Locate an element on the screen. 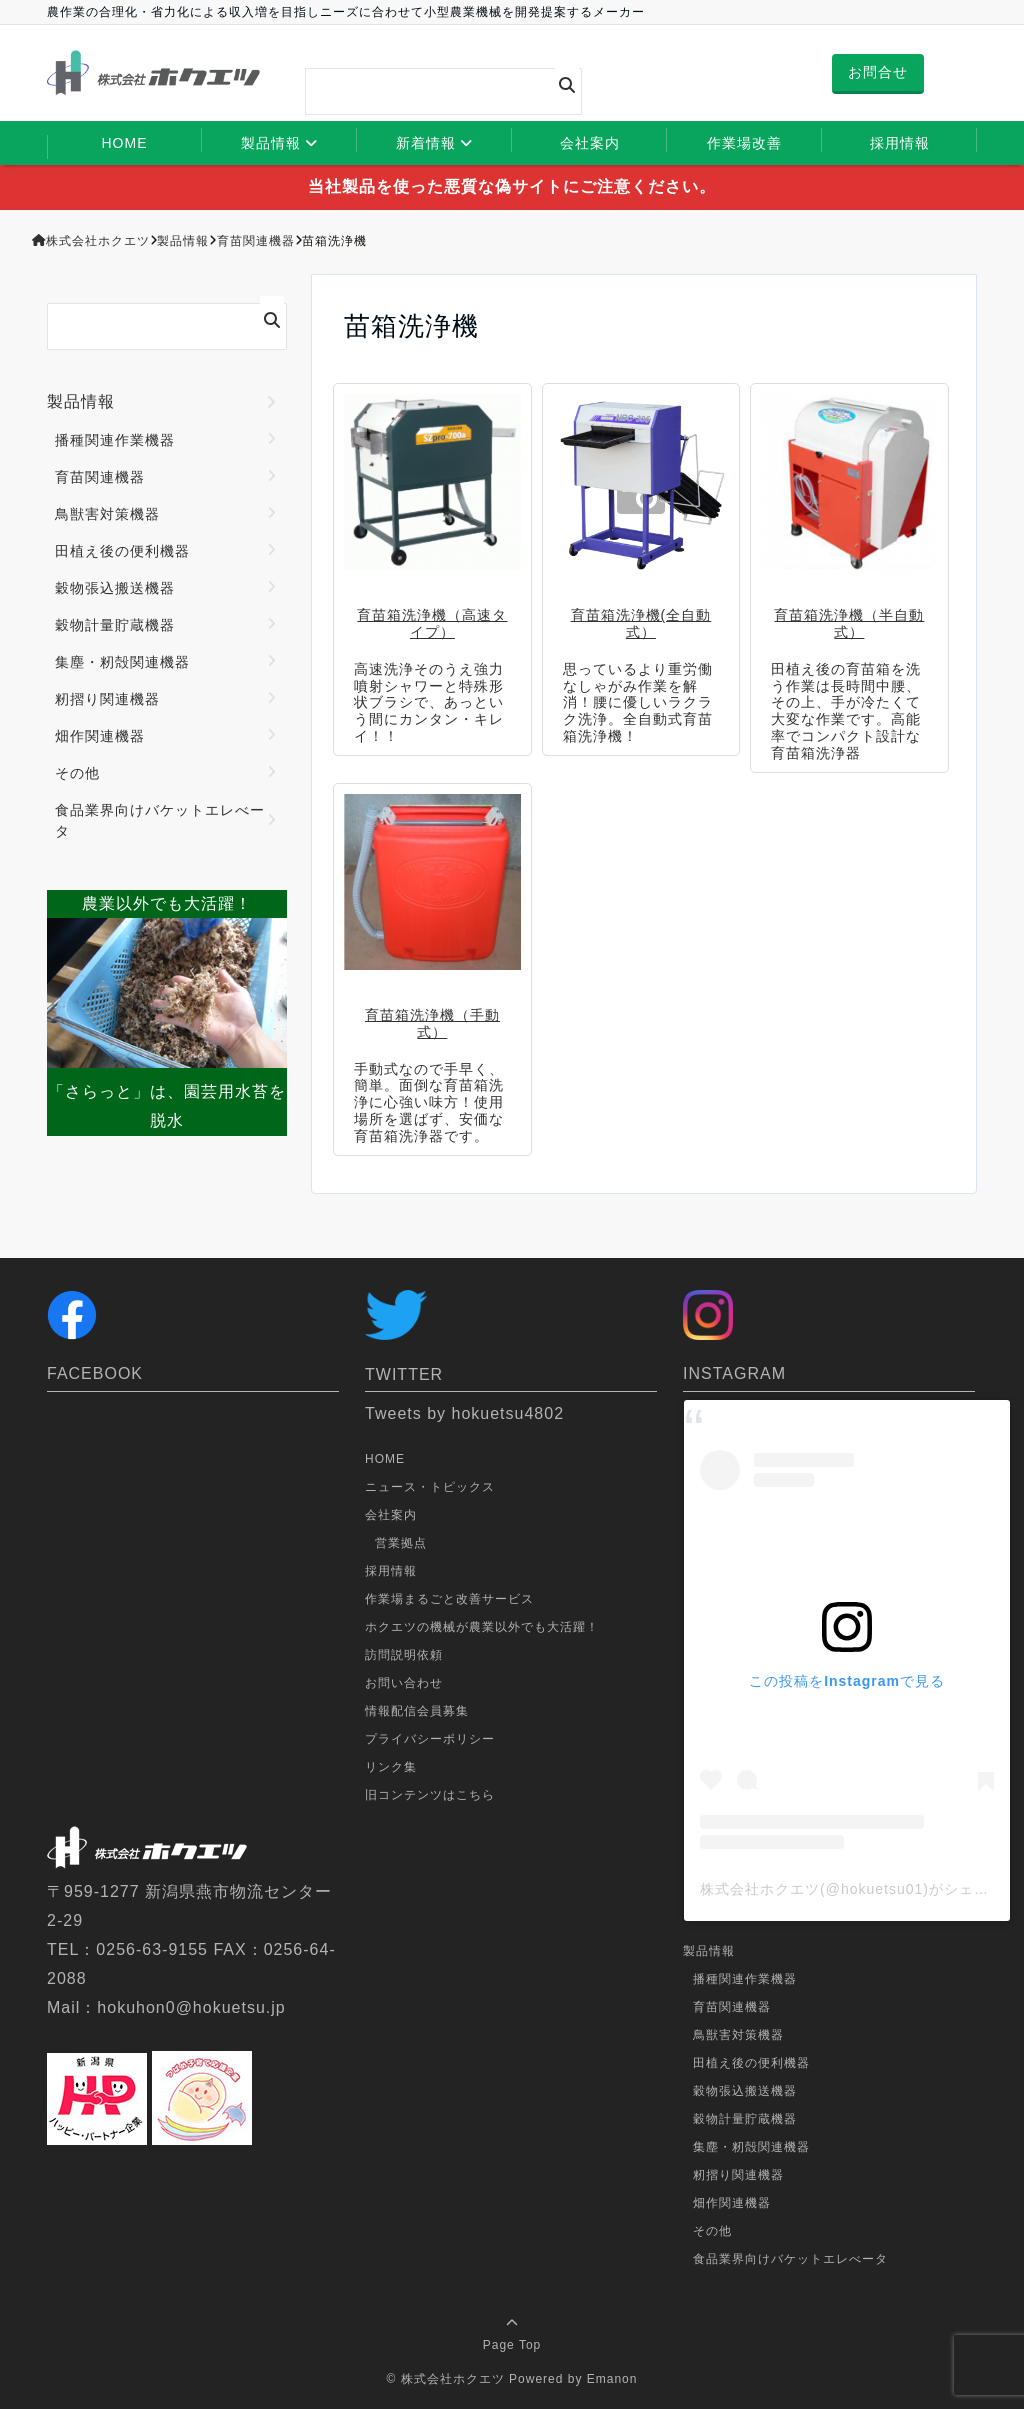 The image size is (1024, 2409). 新着情報 is located at coordinates (426, 143).